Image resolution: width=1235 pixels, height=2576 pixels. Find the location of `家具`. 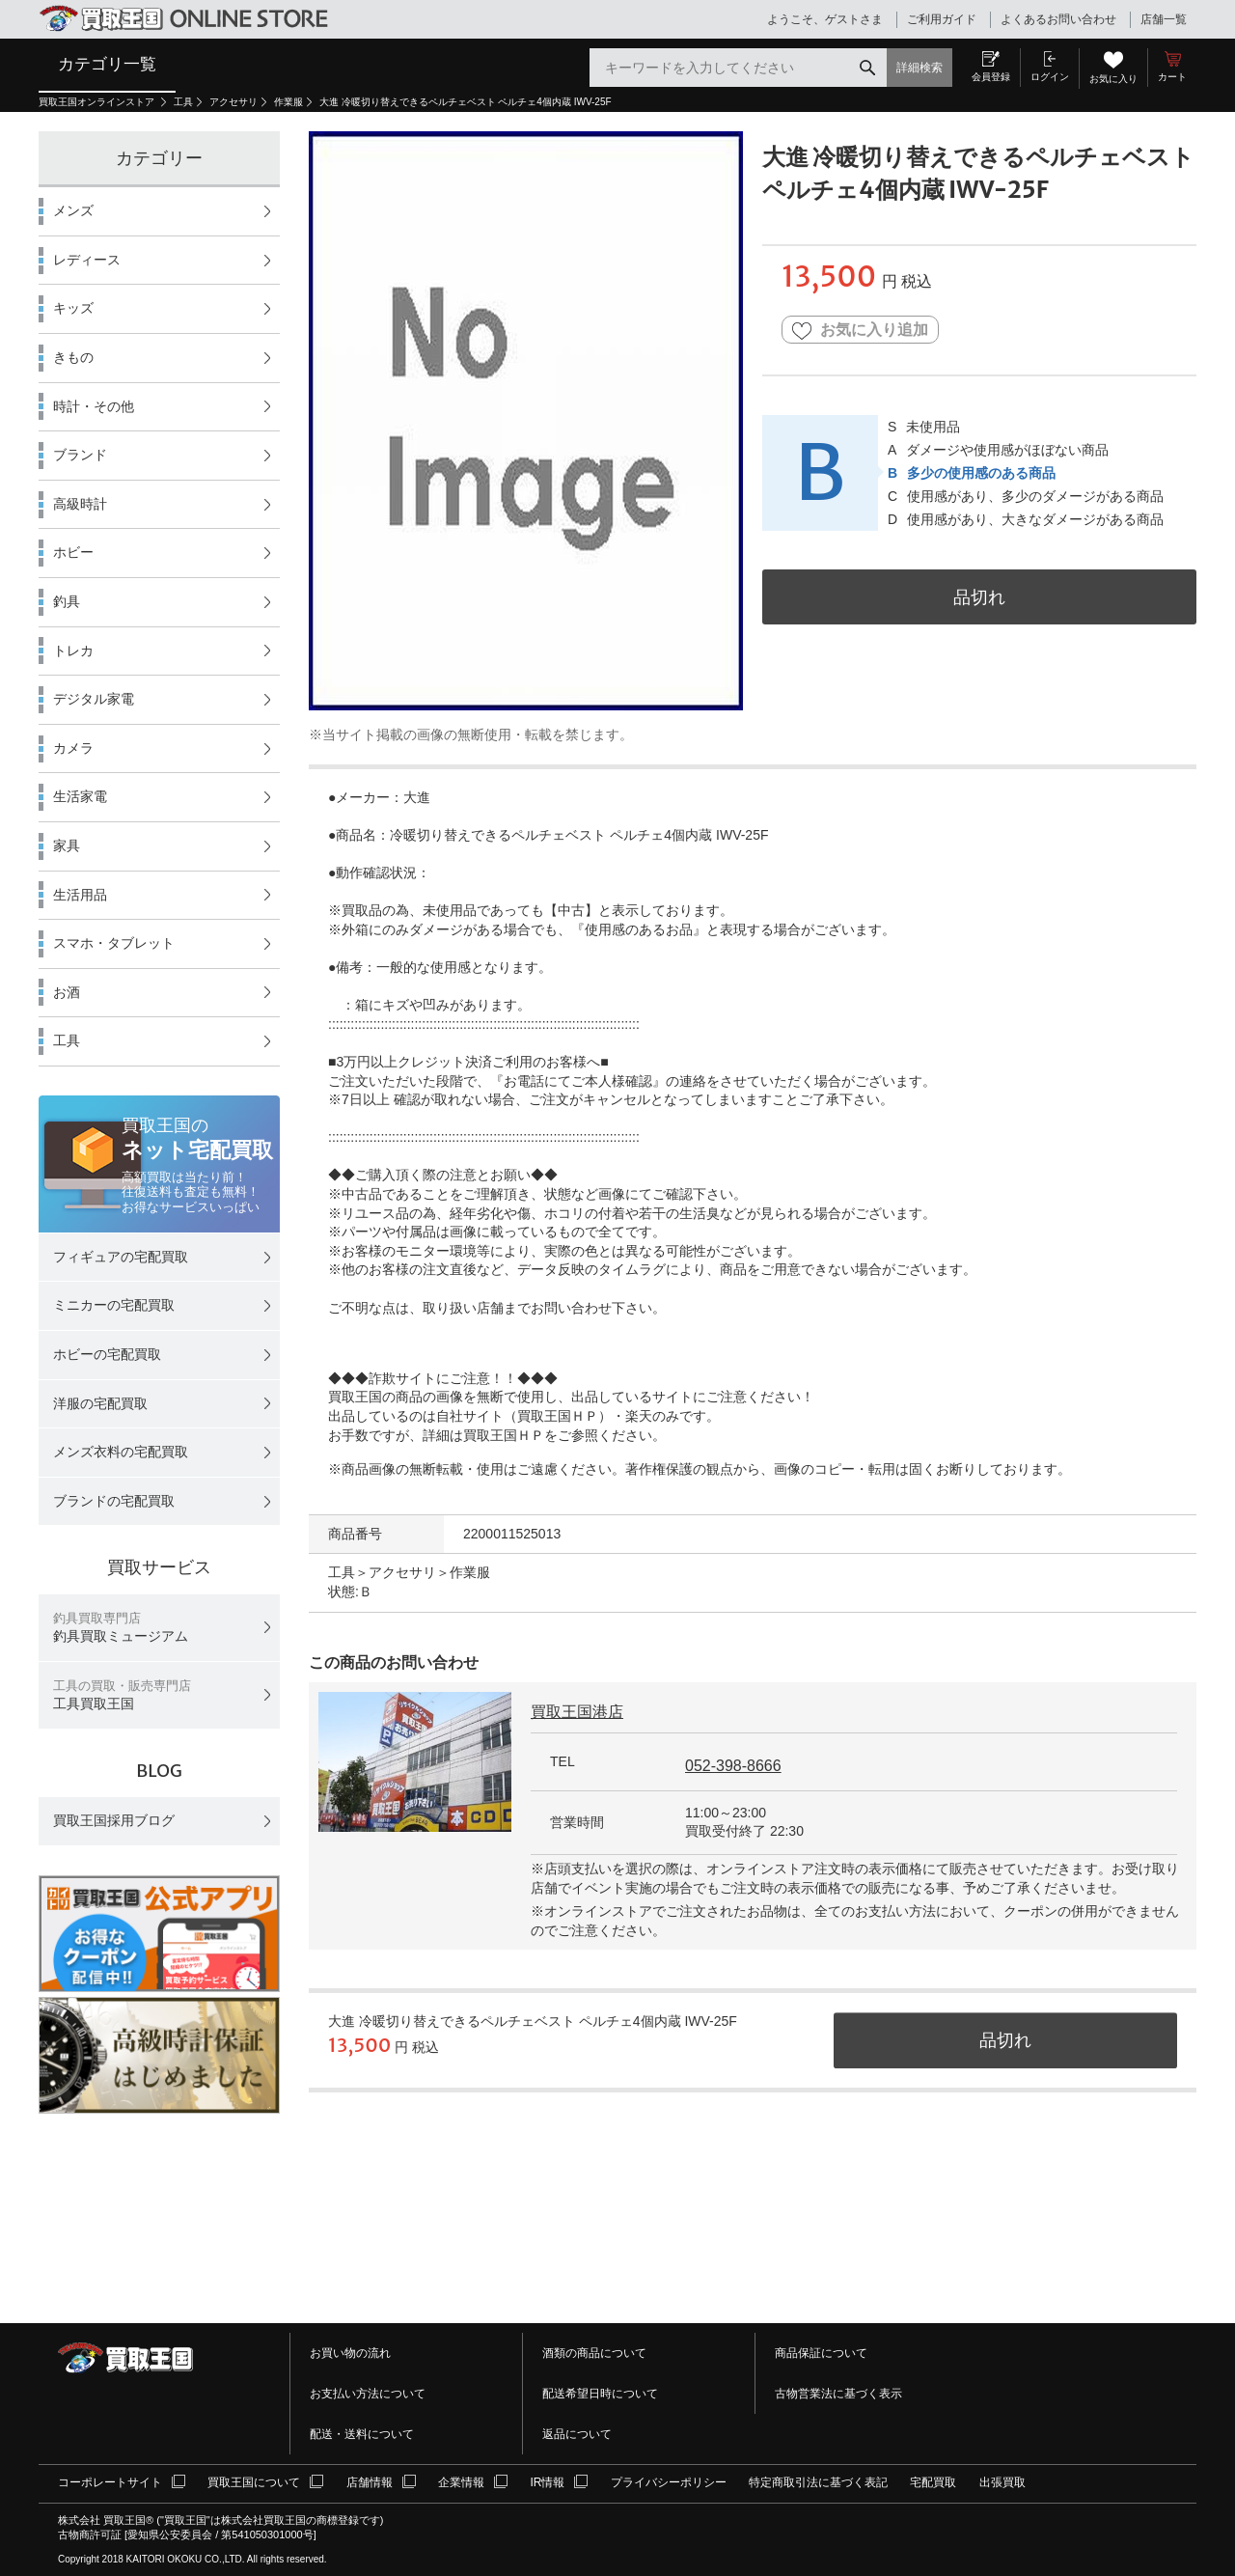

家具 is located at coordinates (66, 845).